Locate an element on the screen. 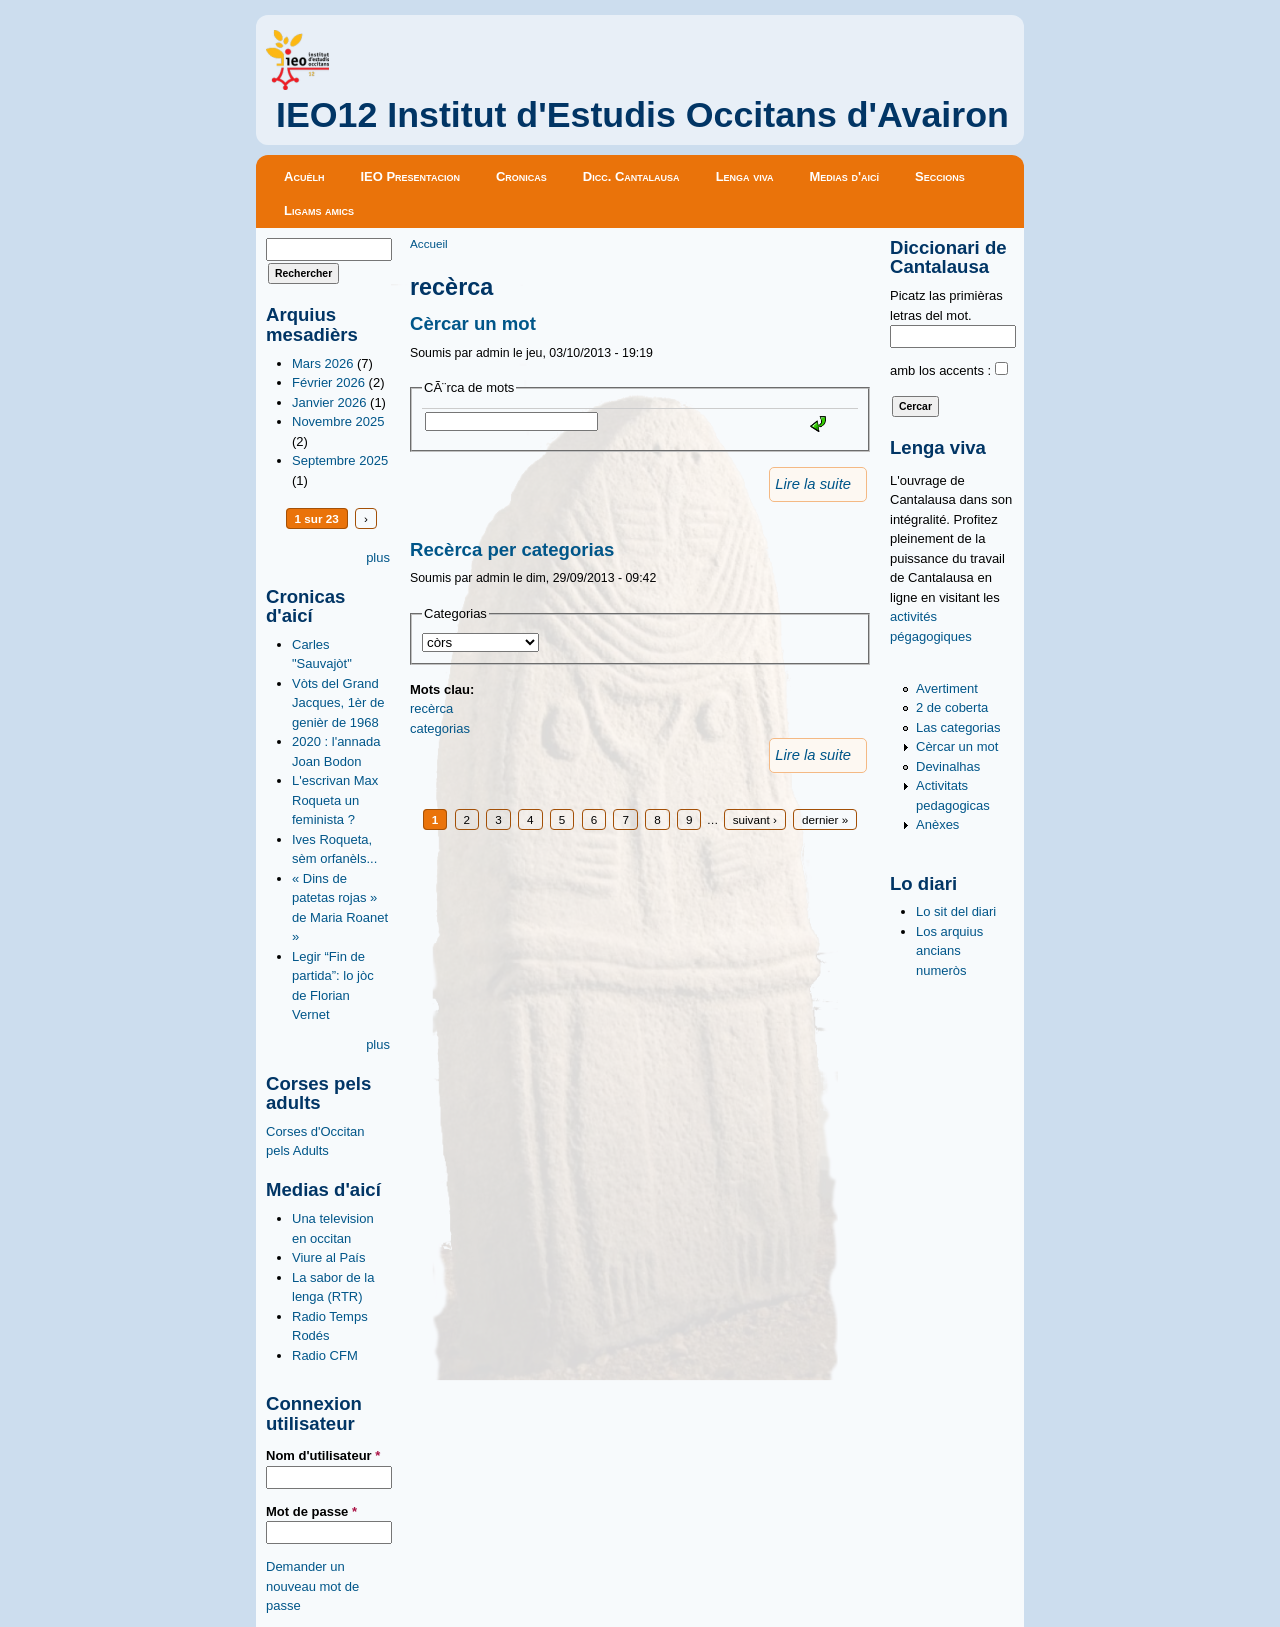 The image size is (1280, 1627). dernier » is located at coordinates (825, 819).